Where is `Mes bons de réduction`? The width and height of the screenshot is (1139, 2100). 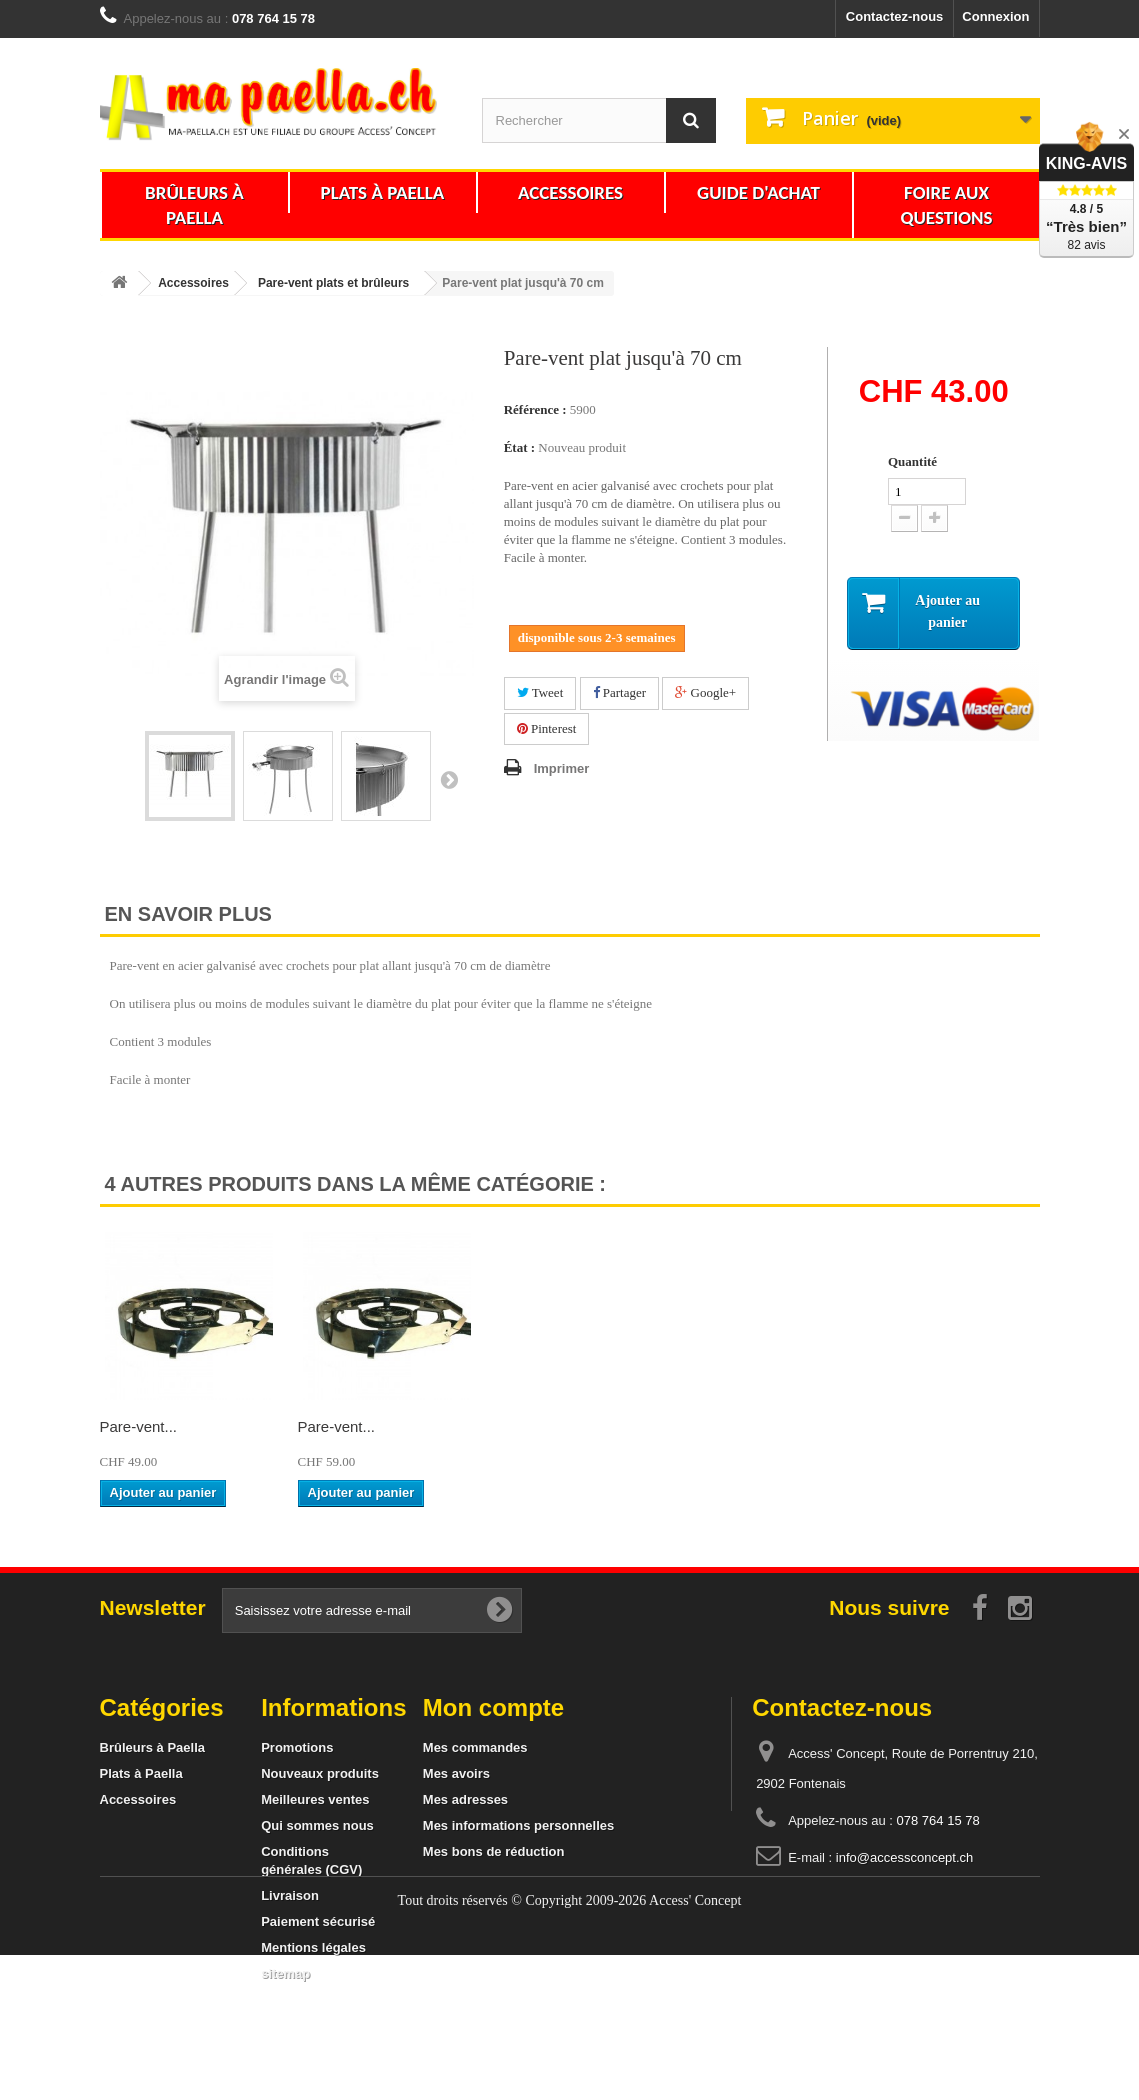
Mes bons de réduction is located at coordinates (494, 1851).